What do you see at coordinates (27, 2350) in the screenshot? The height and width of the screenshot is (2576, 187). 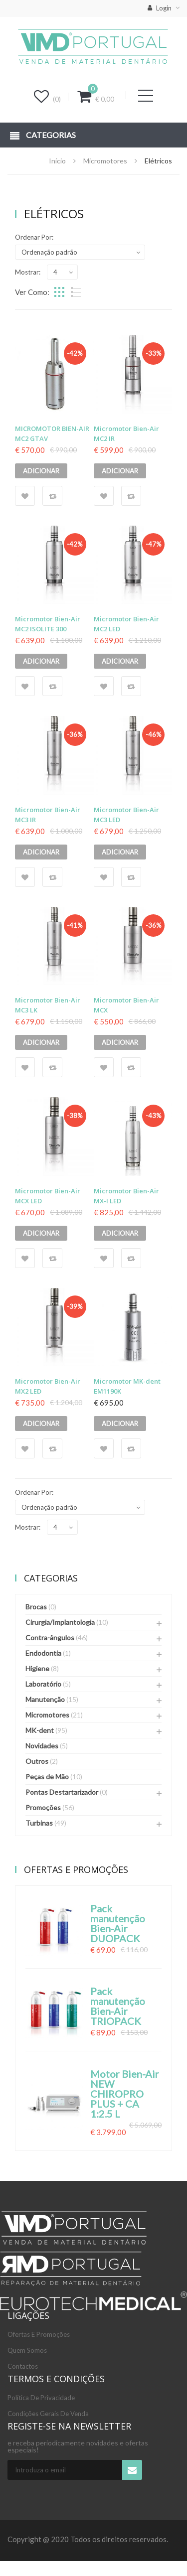 I see `Quem somos` at bounding box center [27, 2350].